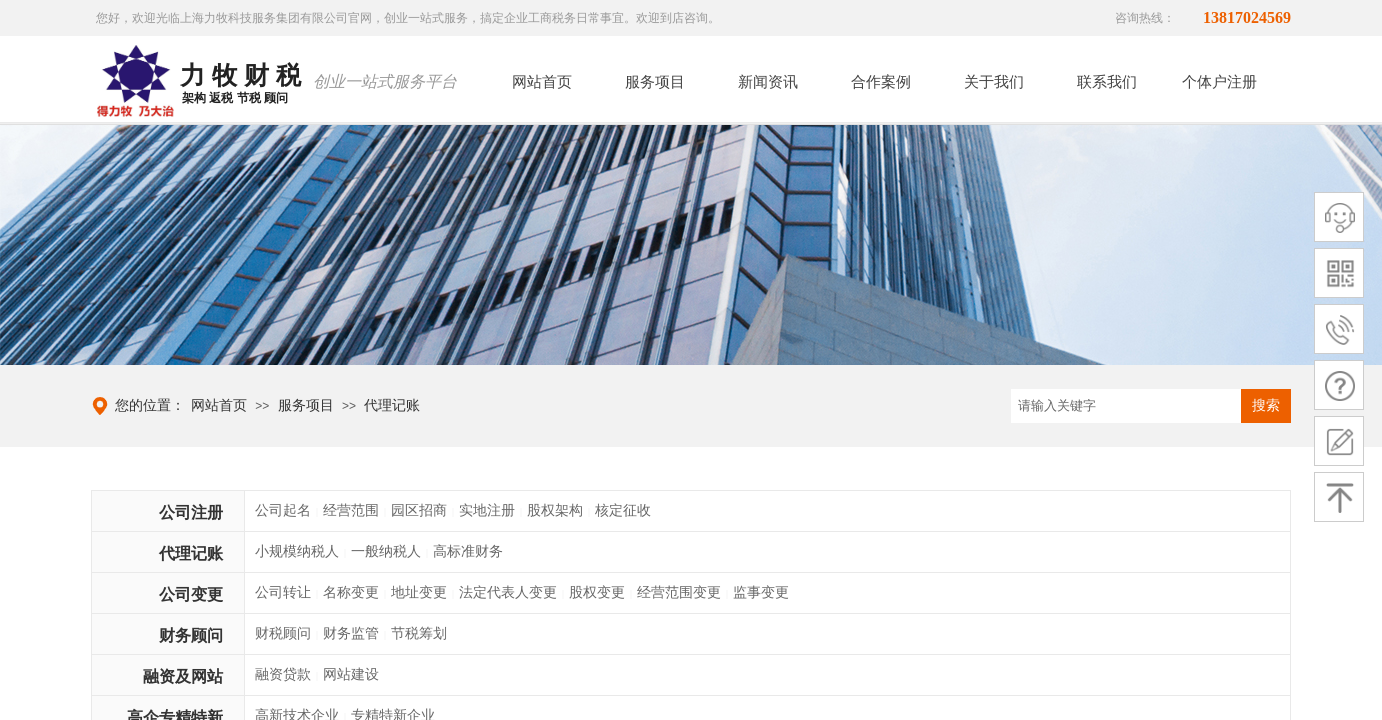 This screenshot has height=720, width=1382. I want to click on 核定征收, so click(623, 510).